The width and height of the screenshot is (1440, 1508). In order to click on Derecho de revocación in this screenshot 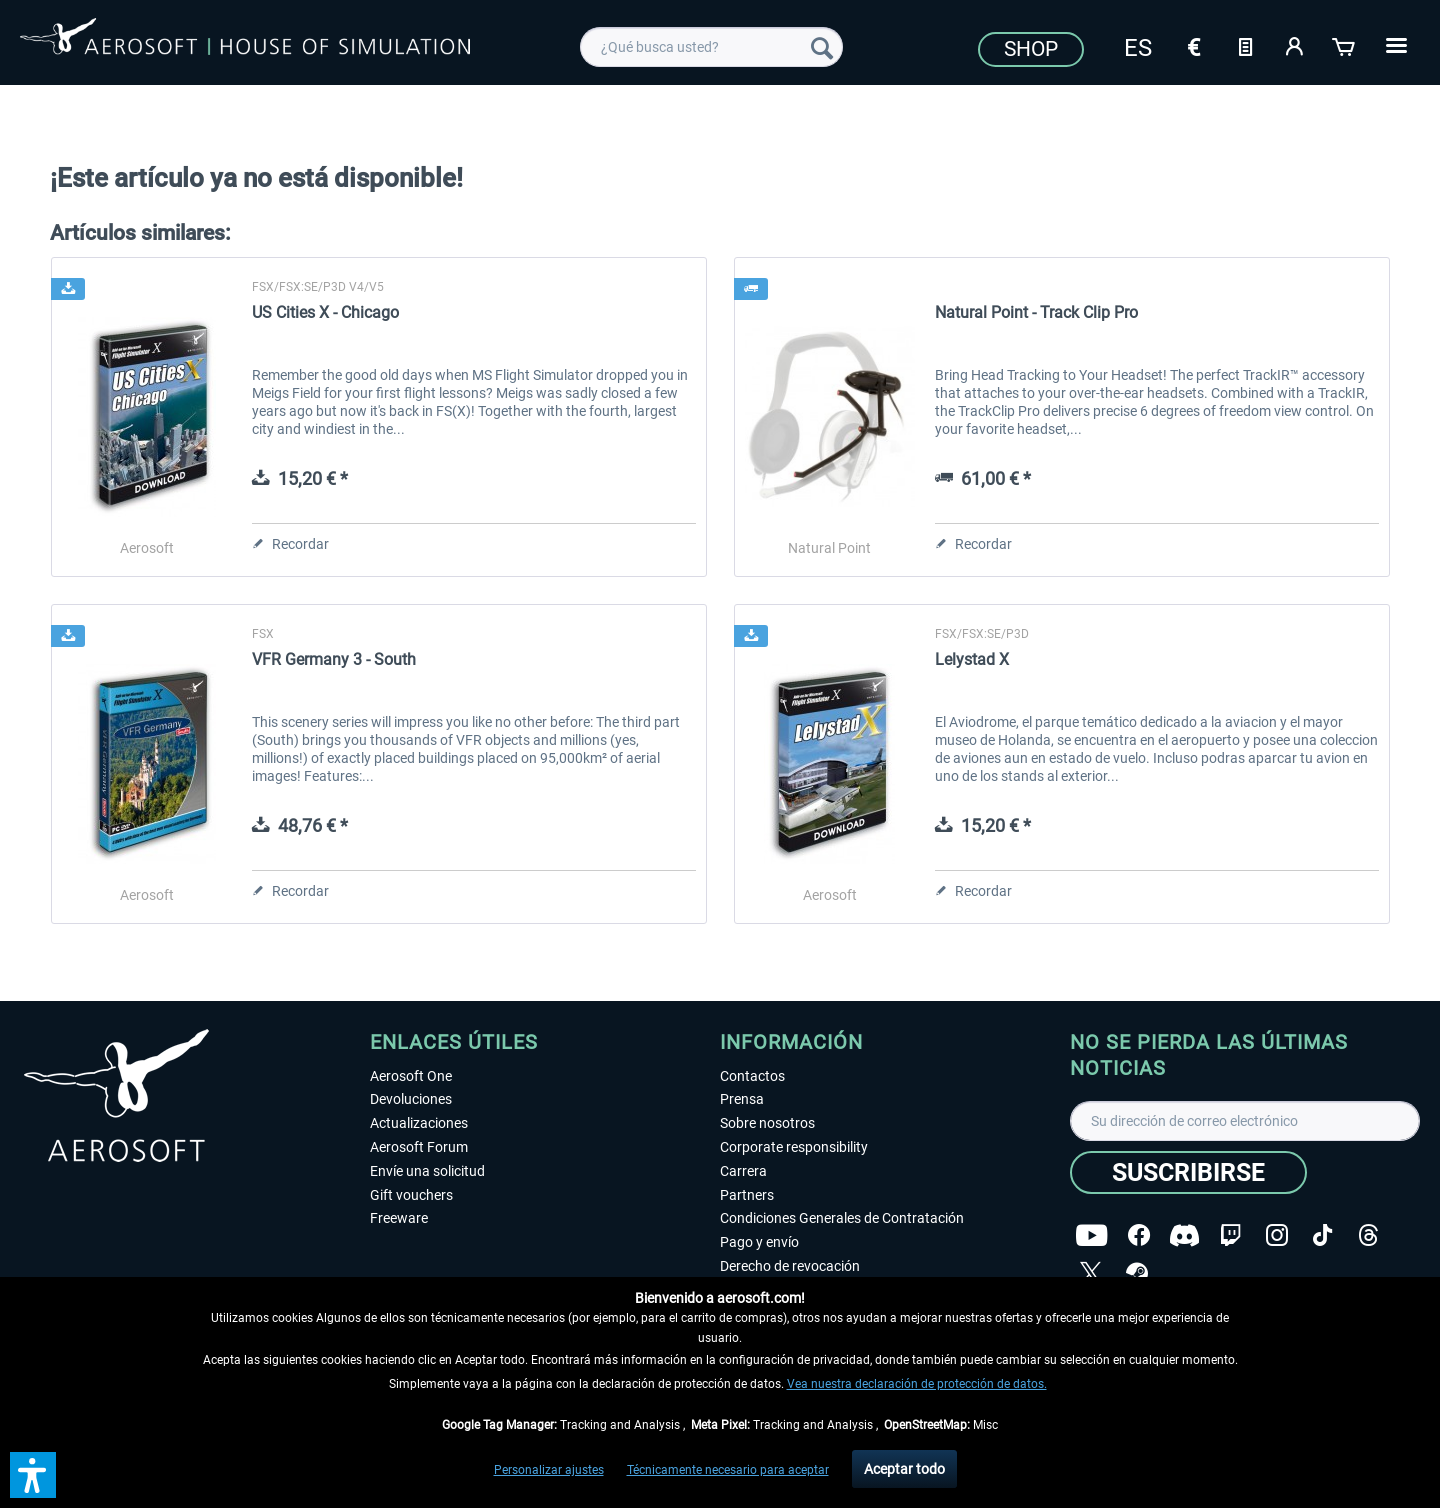, I will do `click(790, 1266)`.